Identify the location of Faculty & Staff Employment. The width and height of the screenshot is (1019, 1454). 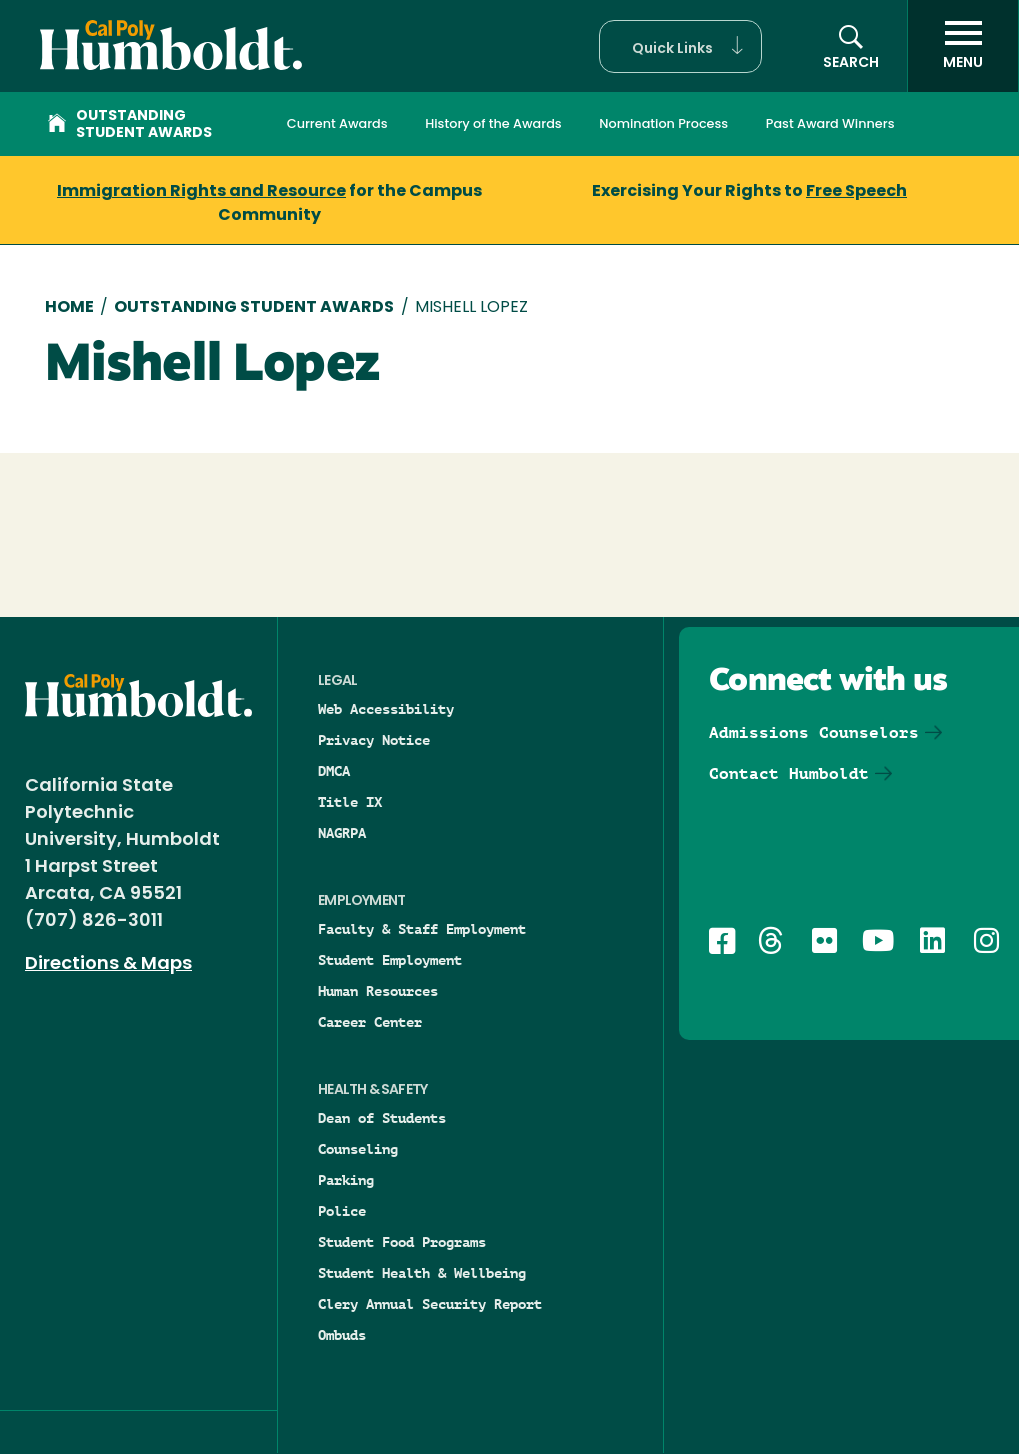
(422, 929).